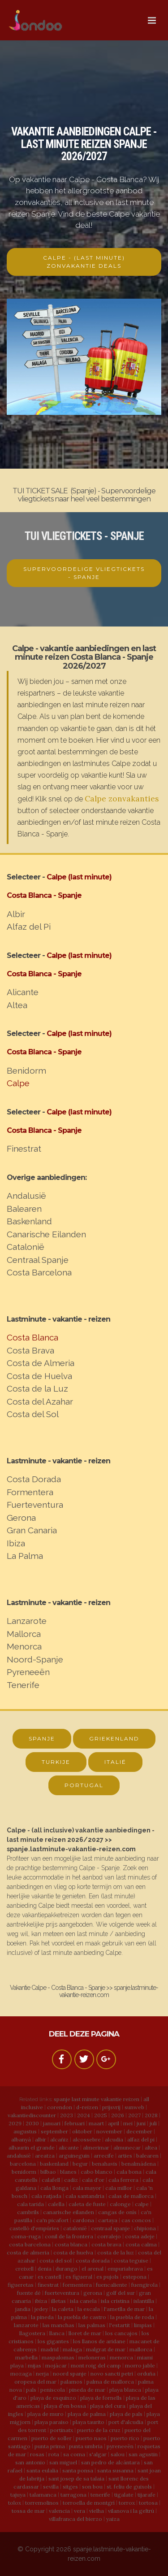 The image size is (168, 2576). Describe the element at coordinates (121, 2333) in the screenshot. I see `los cancajos` at that location.